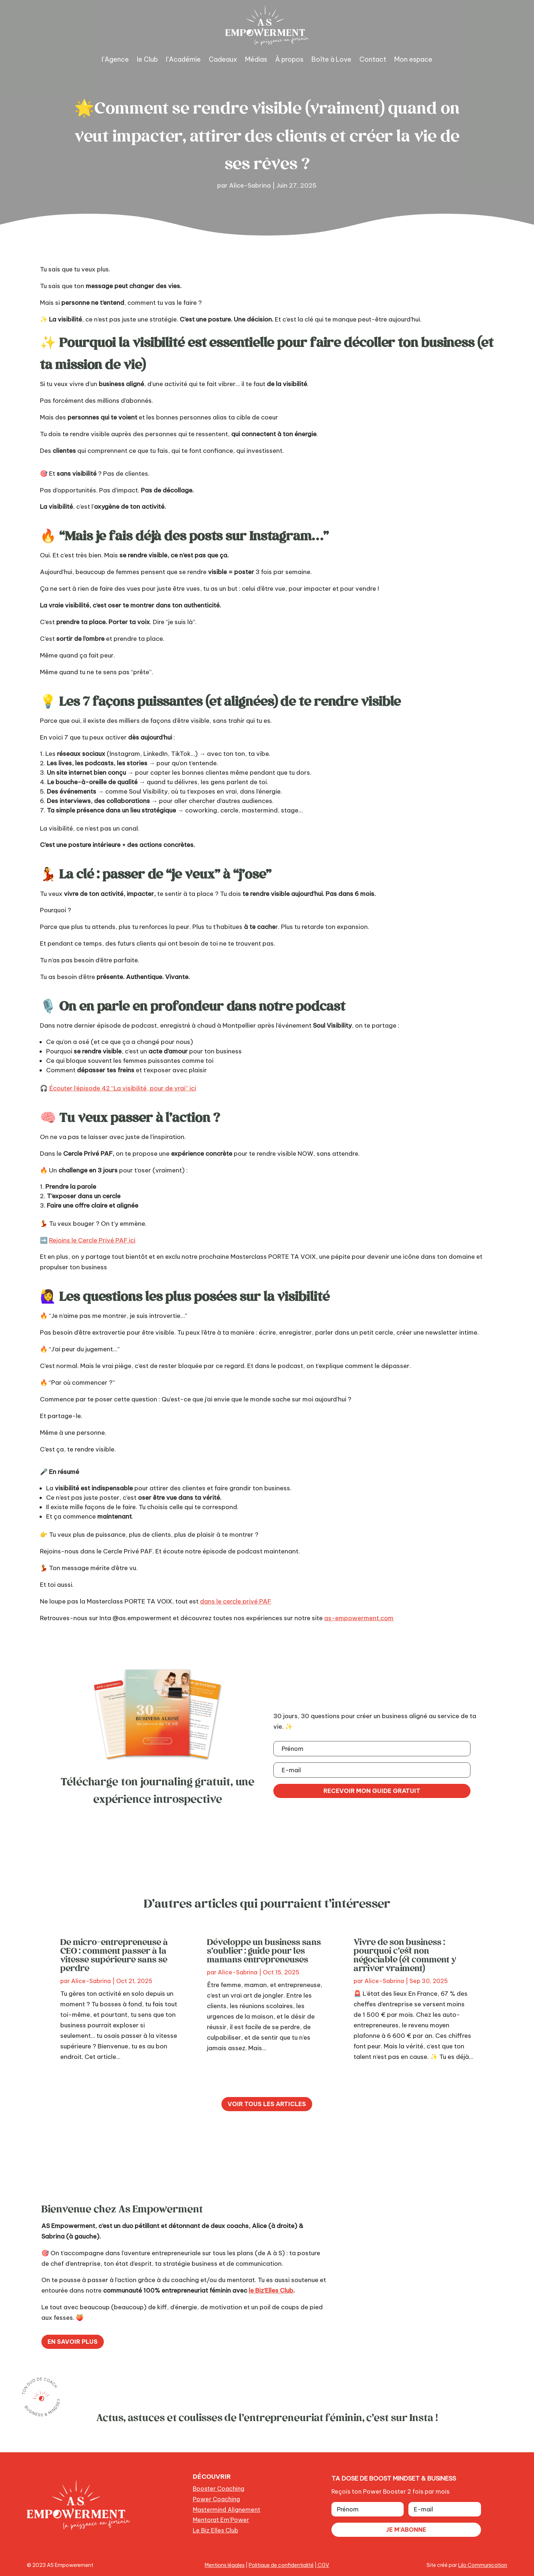  Describe the element at coordinates (271, 2290) in the screenshot. I see `le Biz’Elles Club` at that location.